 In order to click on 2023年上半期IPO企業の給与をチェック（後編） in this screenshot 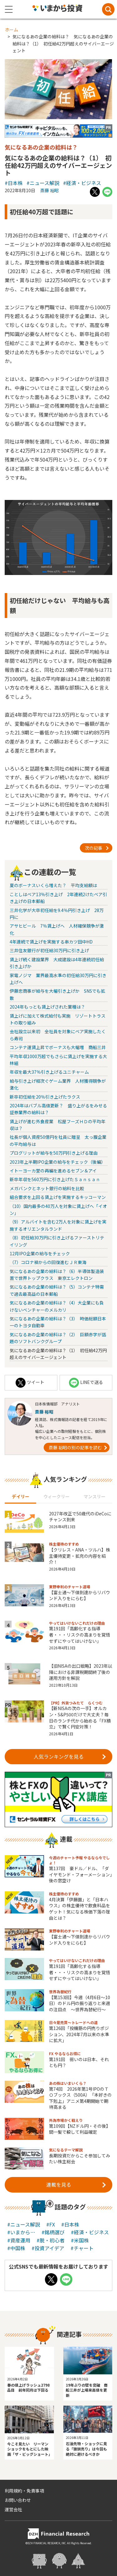, I will do `click(57, 1162)`.